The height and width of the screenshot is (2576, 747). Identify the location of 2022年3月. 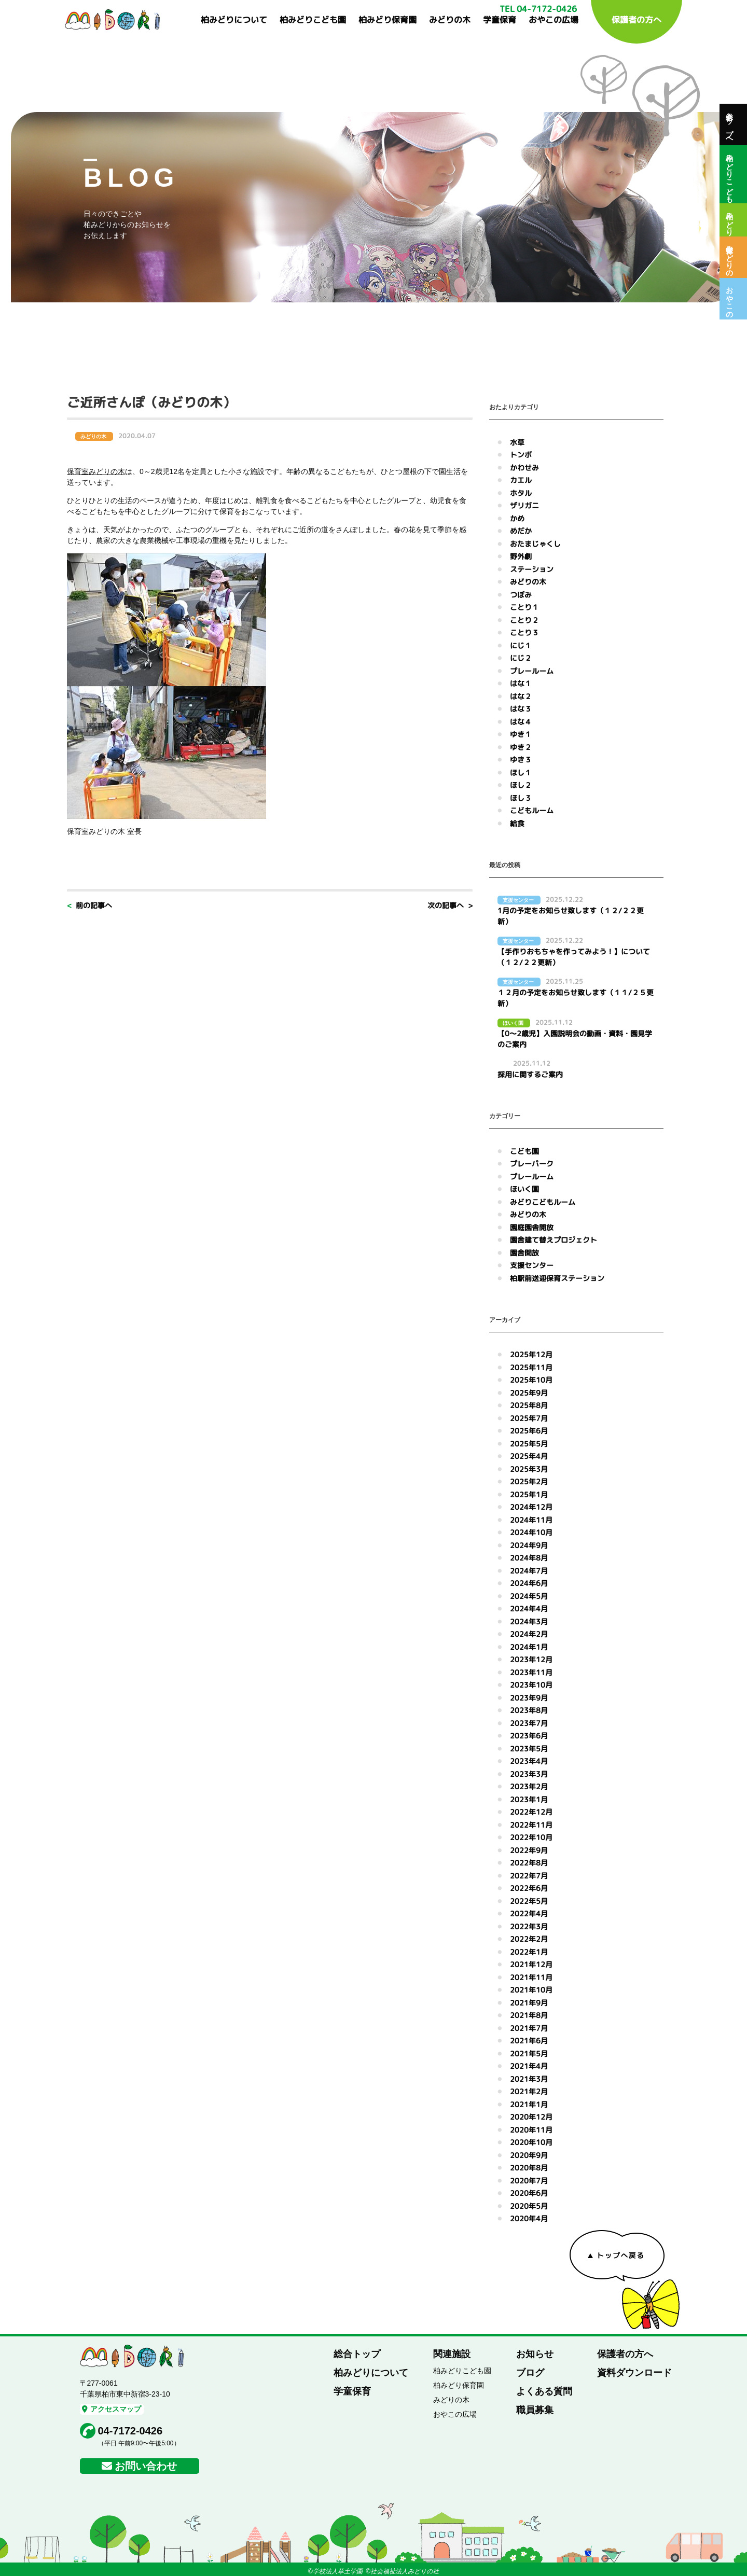
(529, 1926).